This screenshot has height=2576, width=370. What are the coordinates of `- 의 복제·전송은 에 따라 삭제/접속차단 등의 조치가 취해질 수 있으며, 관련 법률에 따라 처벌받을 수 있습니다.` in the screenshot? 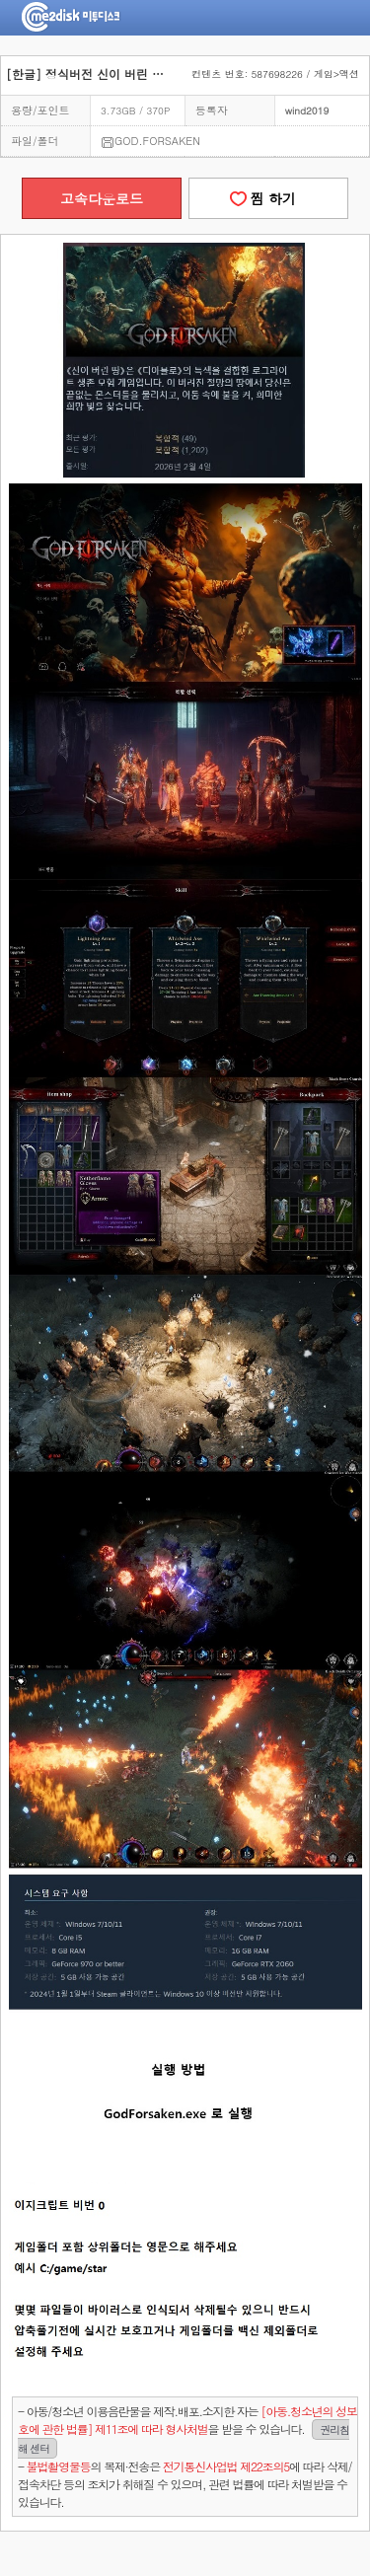 It's located at (184, 2484).